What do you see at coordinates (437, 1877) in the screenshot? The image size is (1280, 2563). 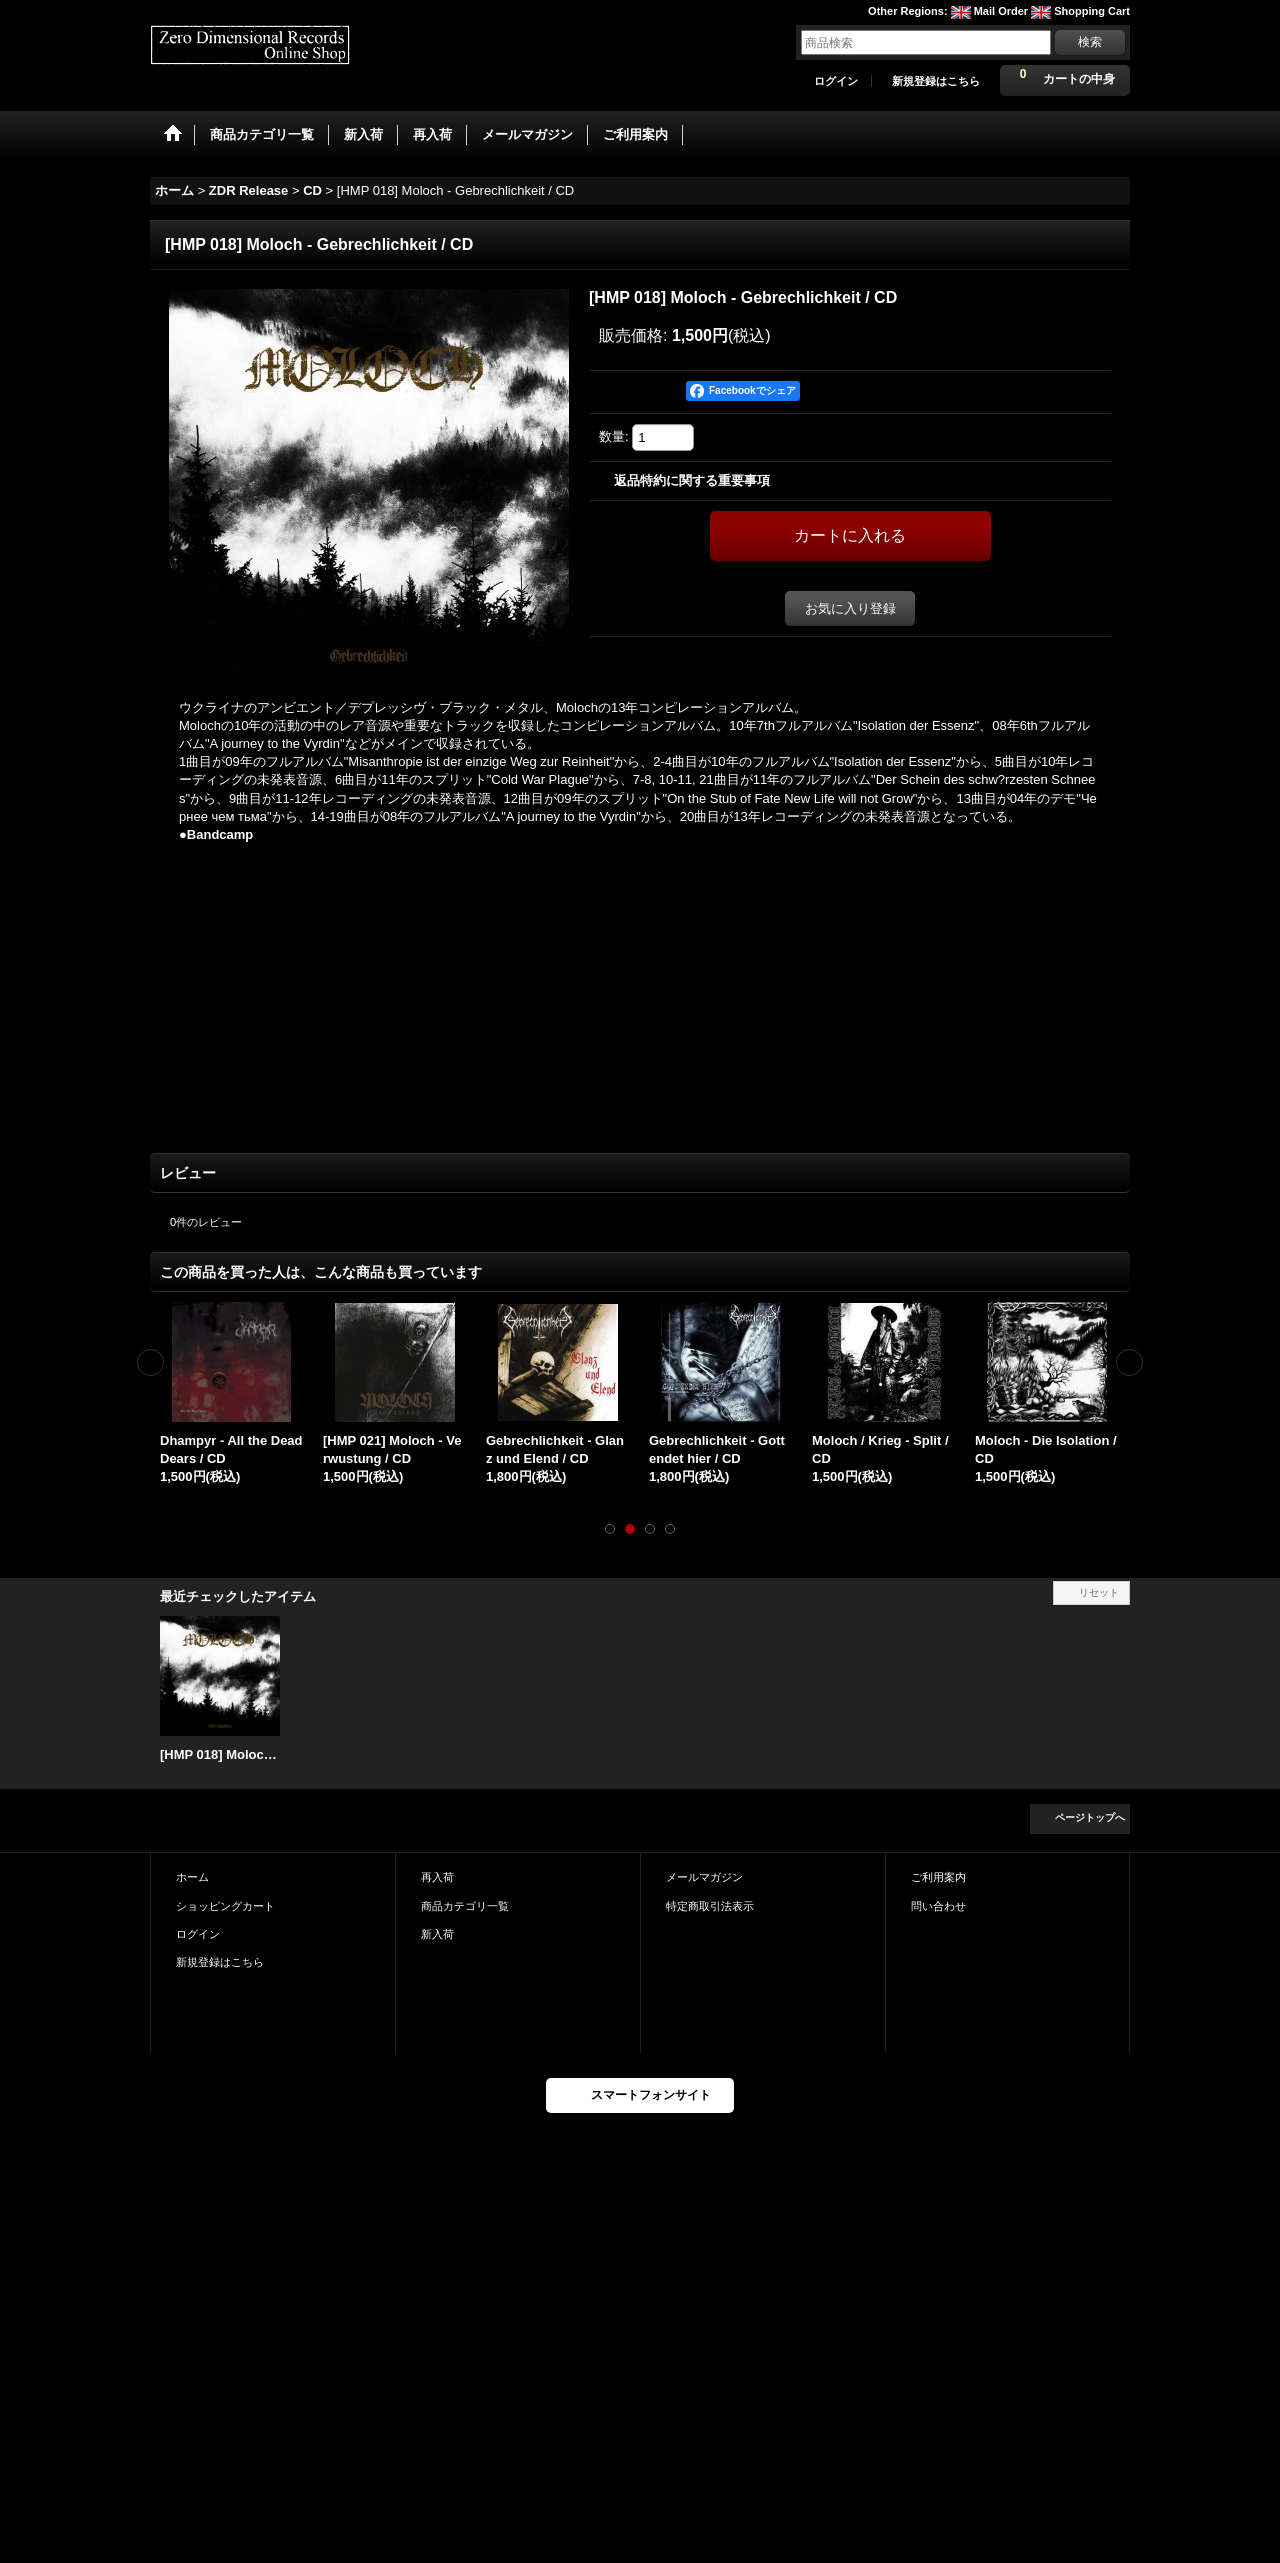 I see `再入荷` at bounding box center [437, 1877].